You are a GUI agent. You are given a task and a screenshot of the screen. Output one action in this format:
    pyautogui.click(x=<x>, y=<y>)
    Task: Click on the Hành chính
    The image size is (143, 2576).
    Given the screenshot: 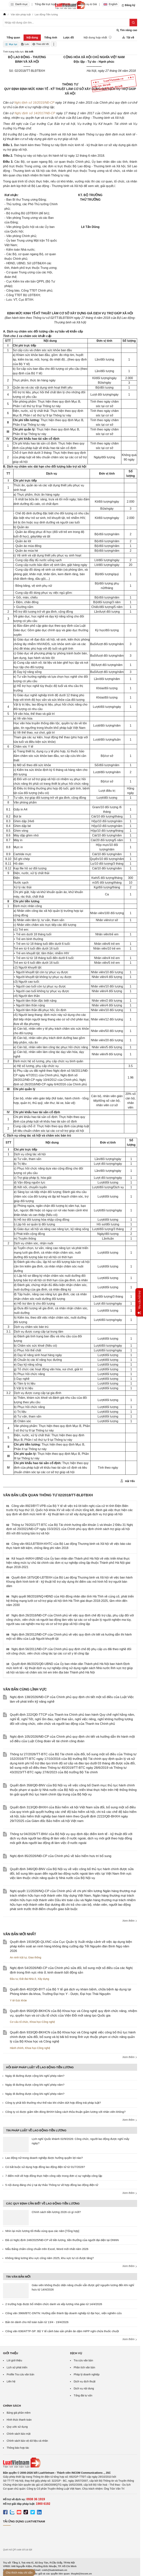 What is the action you would take?
    pyautogui.click(x=17, y=2048)
    